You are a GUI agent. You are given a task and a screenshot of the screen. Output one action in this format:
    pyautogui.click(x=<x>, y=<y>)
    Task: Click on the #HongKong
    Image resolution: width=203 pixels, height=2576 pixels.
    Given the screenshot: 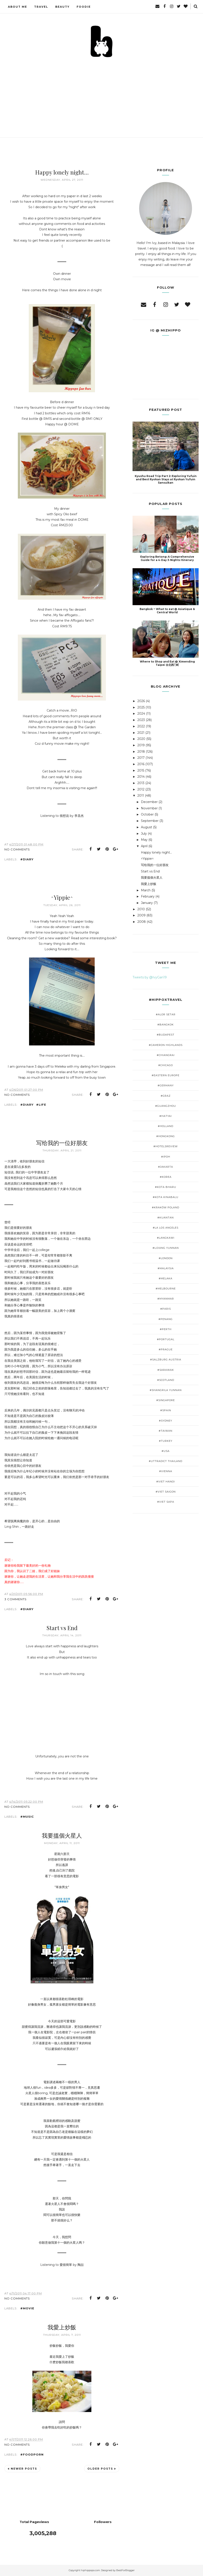 What is the action you would take?
    pyautogui.click(x=165, y=1136)
    